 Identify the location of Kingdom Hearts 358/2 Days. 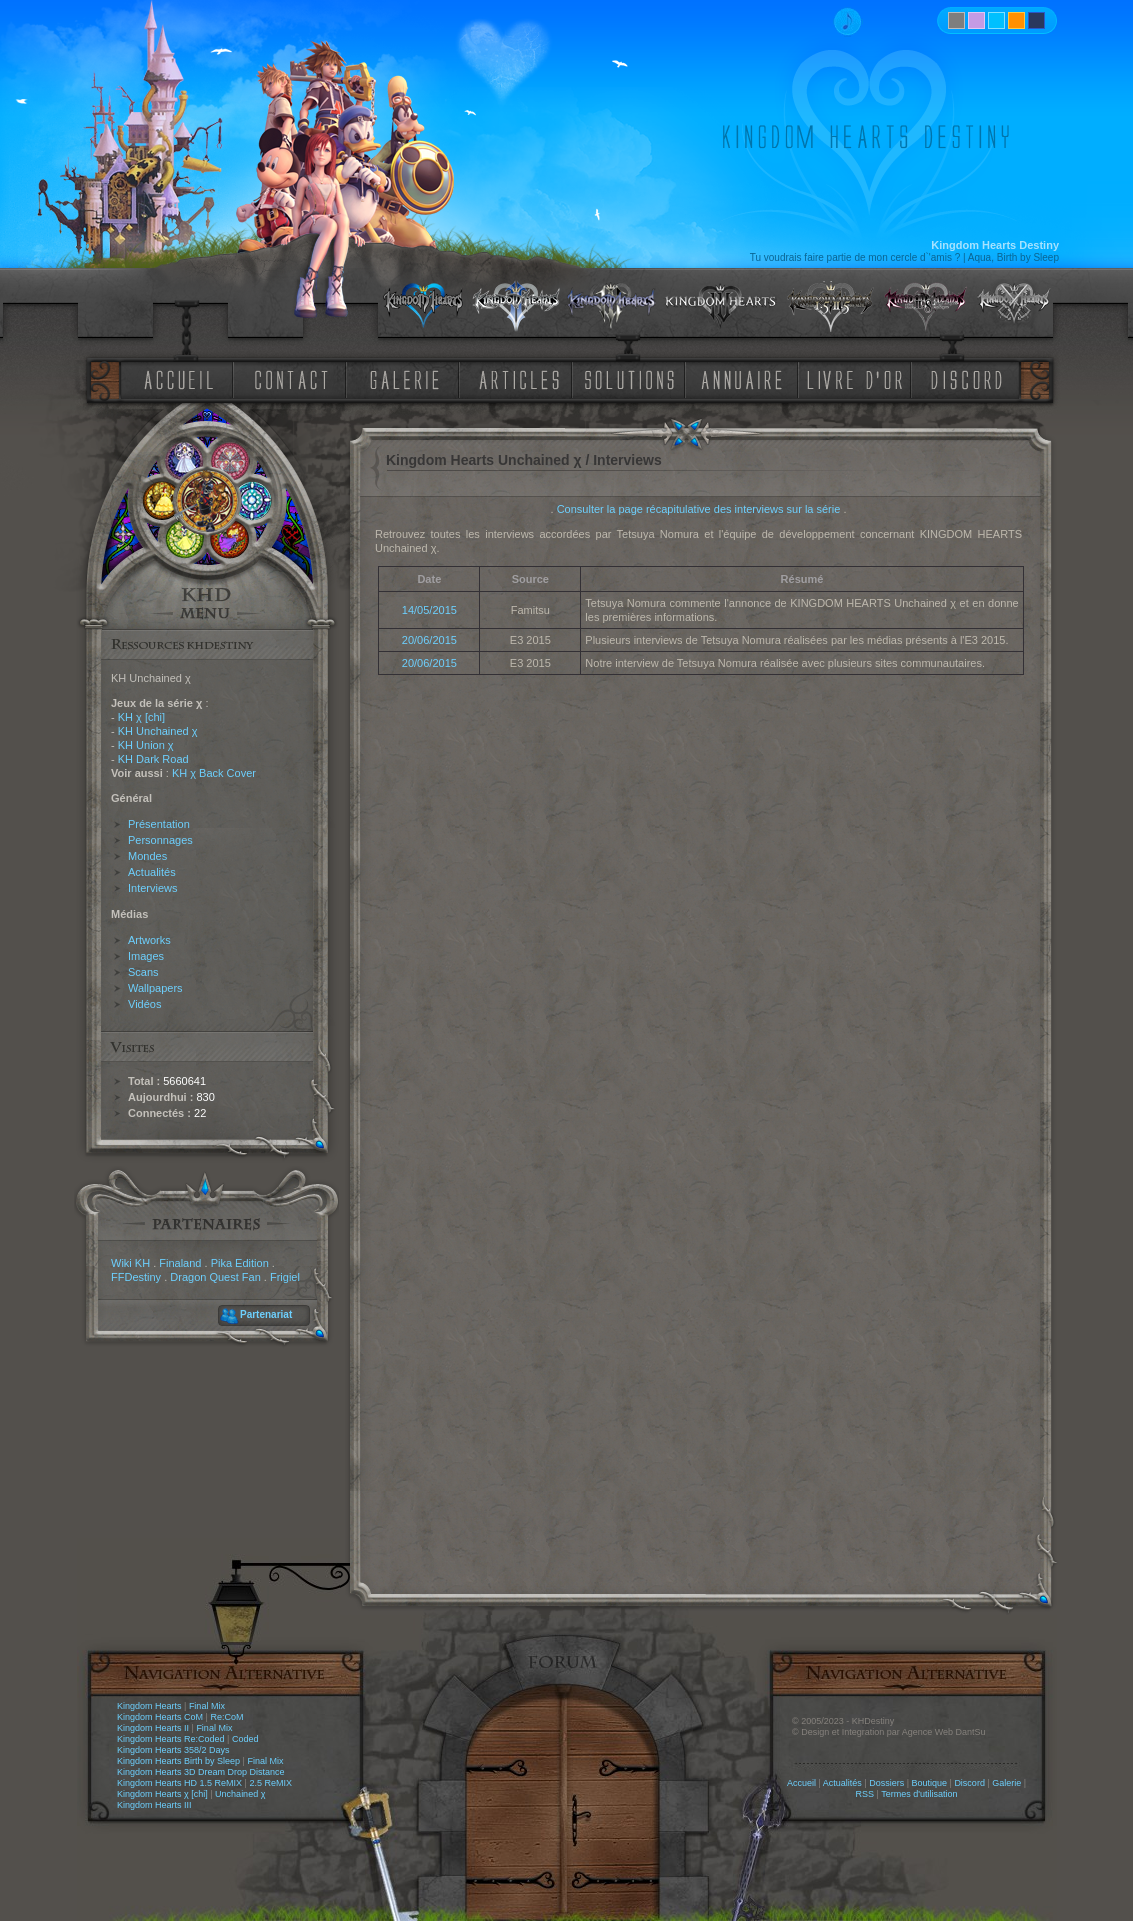
(173, 1750).